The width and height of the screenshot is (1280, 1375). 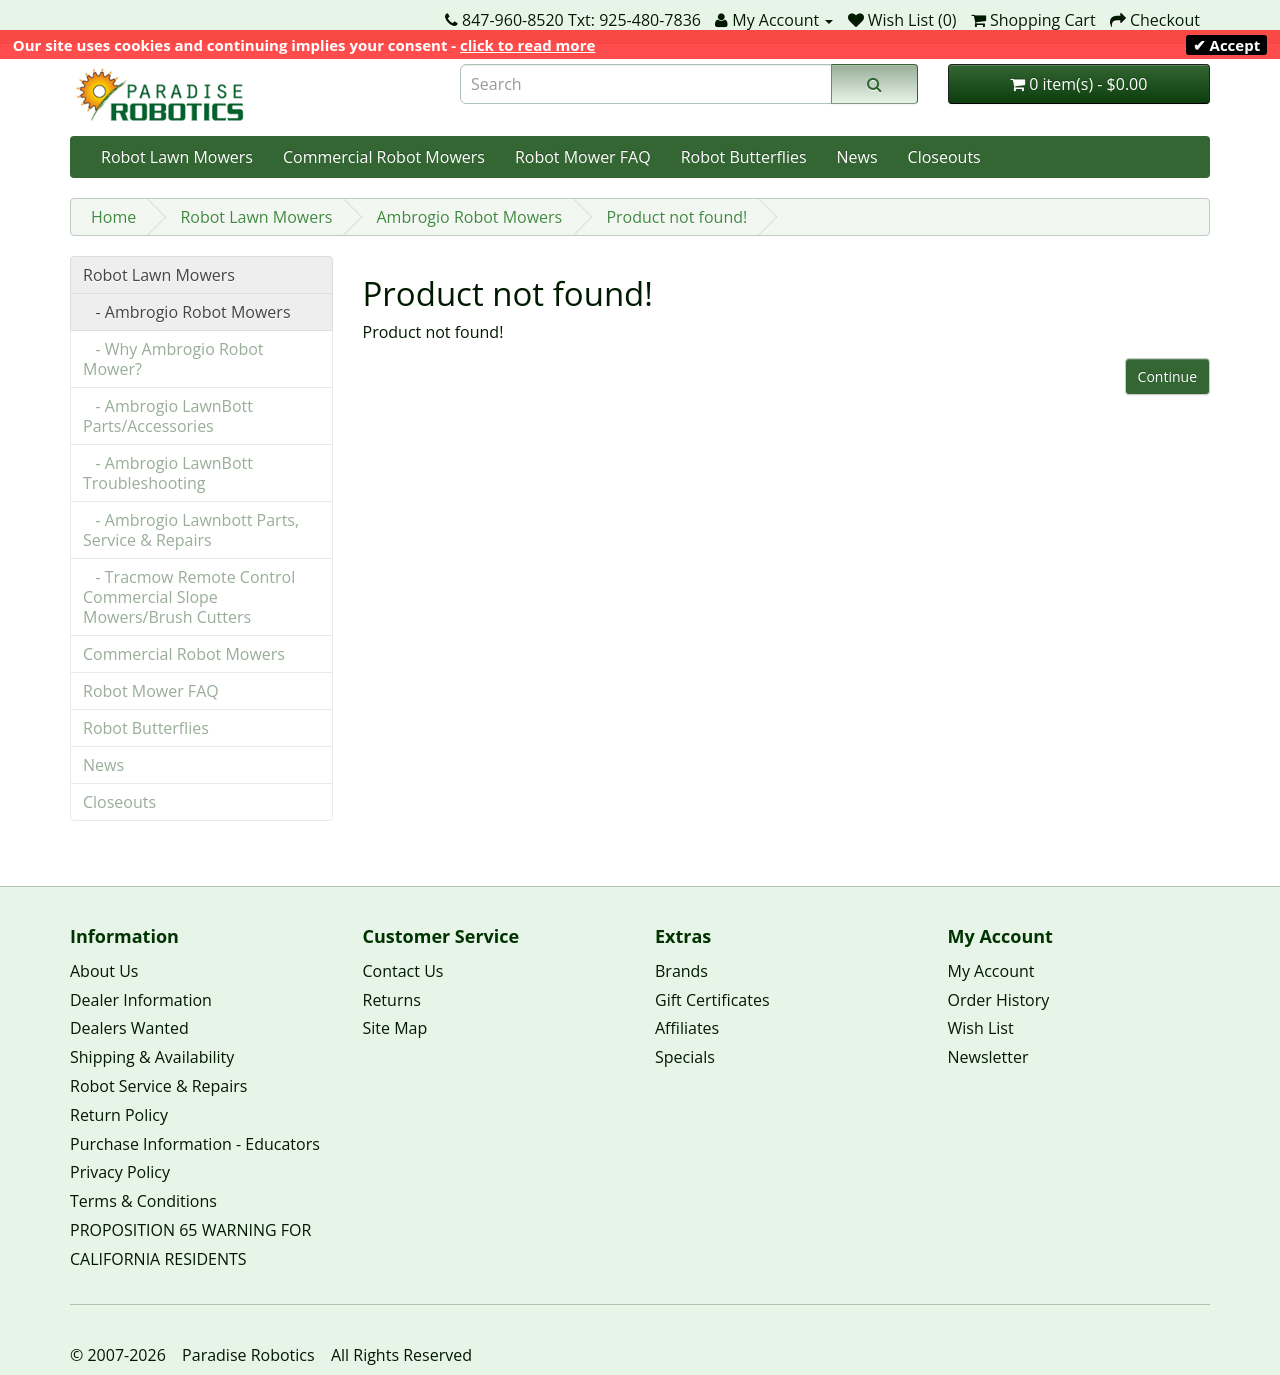 What do you see at coordinates (129, 1028) in the screenshot?
I see `Dealers Wanted` at bounding box center [129, 1028].